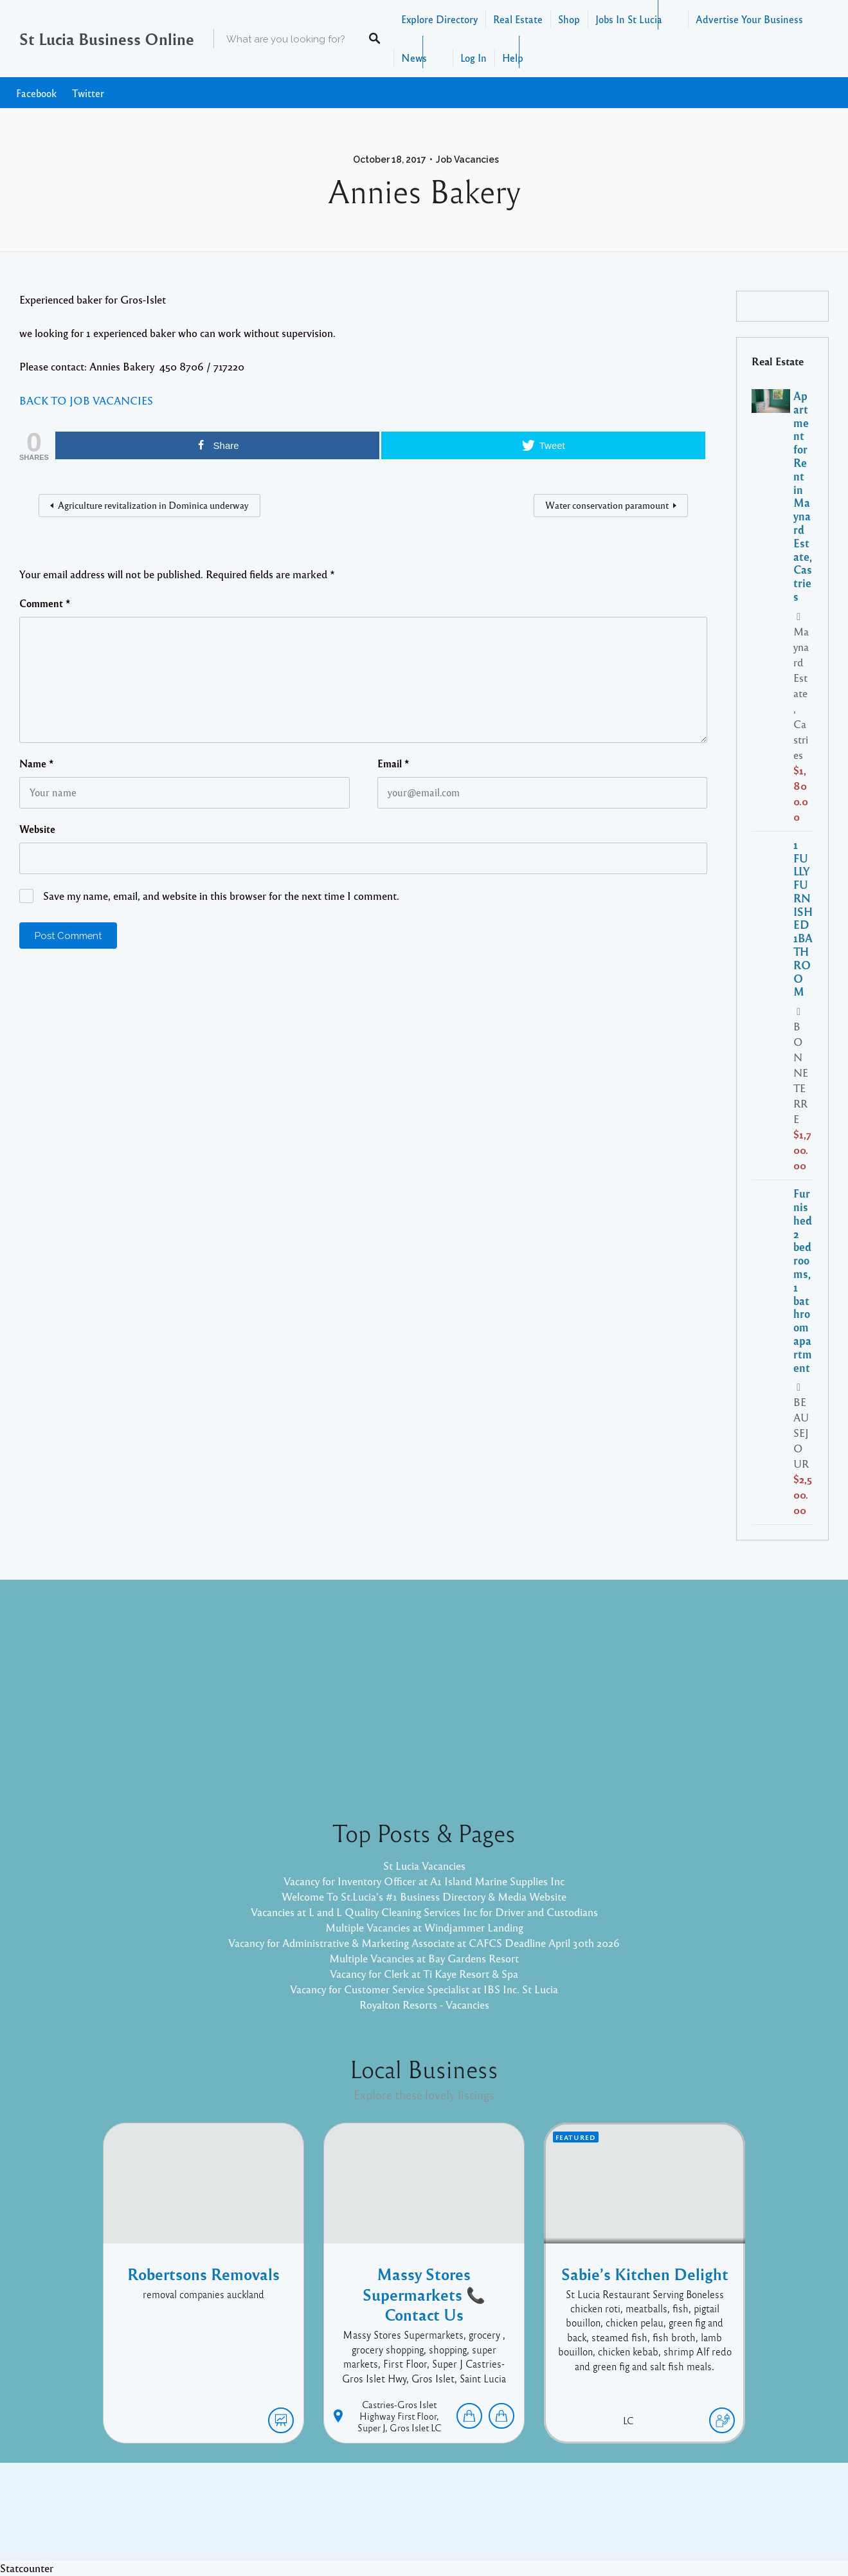 The width and height of the screenshot is (848, 2576). What do you see at coordinates (37, 829) in the screenshot?
I see `Website` at bounding box center [37, 829].